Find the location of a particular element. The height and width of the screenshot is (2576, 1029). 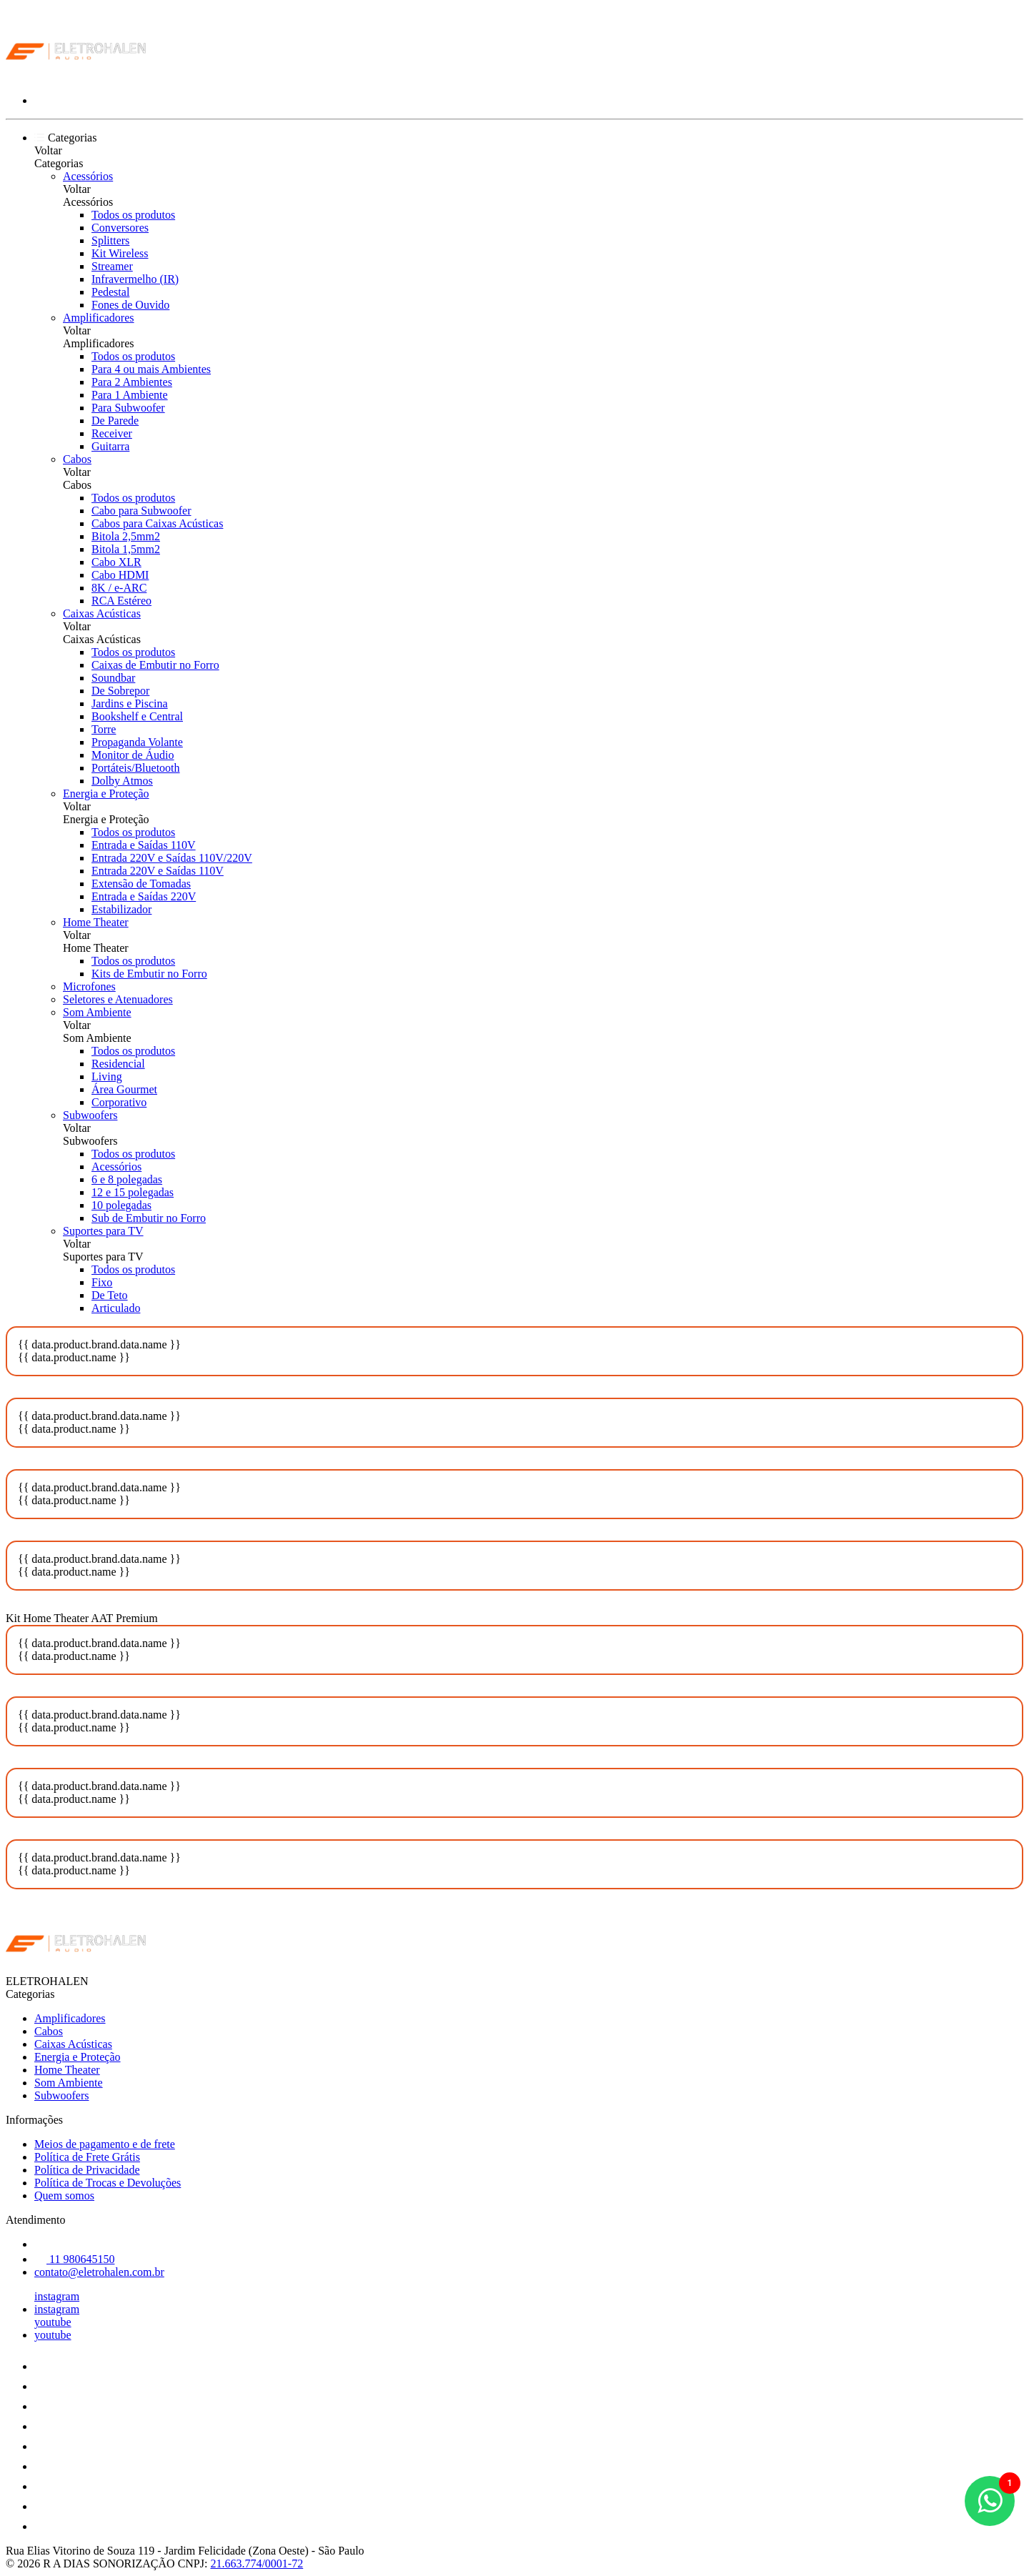

Dolby Atmos is located at coordinates (122, 781).